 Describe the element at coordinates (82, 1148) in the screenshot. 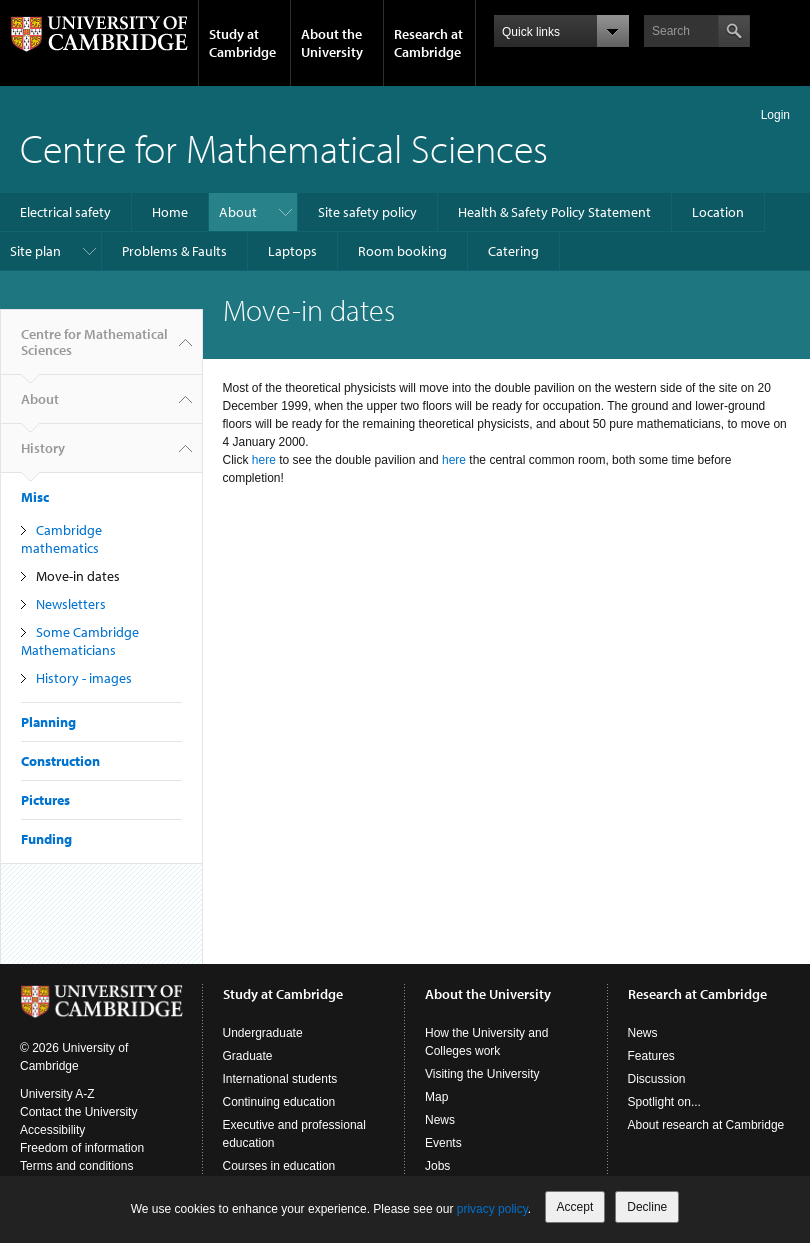

I see `Freedom of information` at that location.